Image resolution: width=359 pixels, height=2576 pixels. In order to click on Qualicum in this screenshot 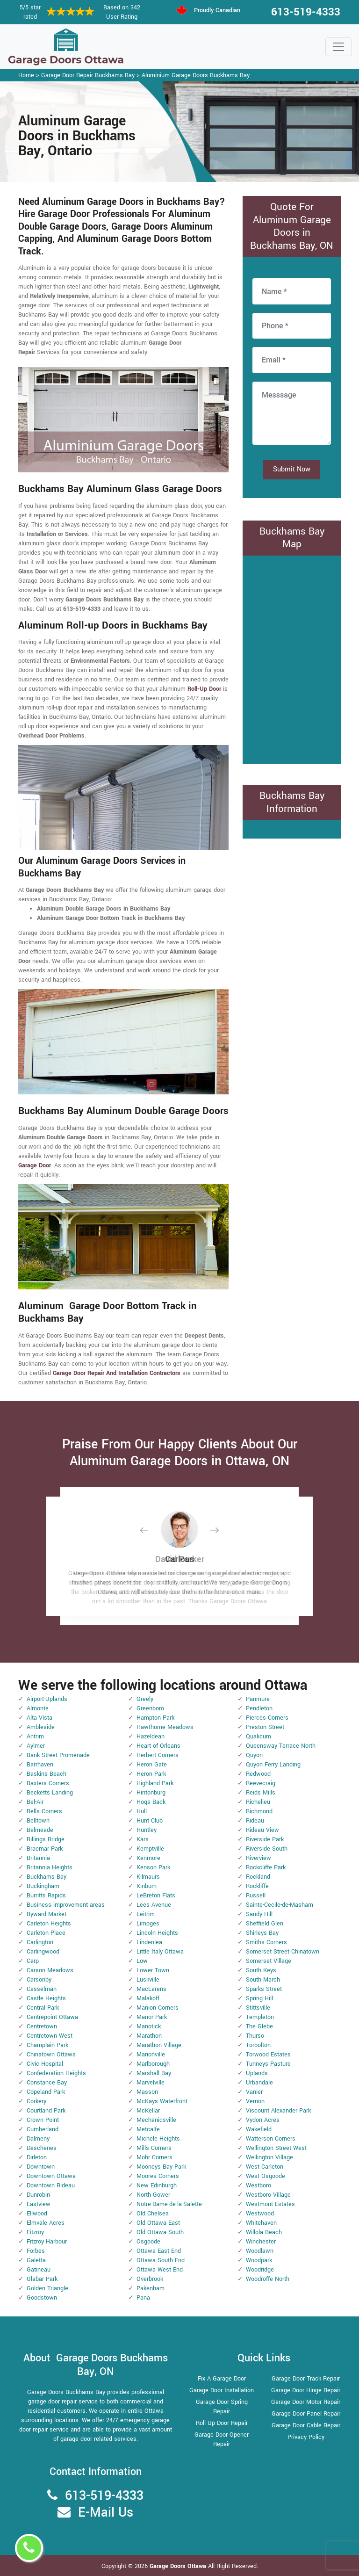, I will do `click(258, 1736)`.